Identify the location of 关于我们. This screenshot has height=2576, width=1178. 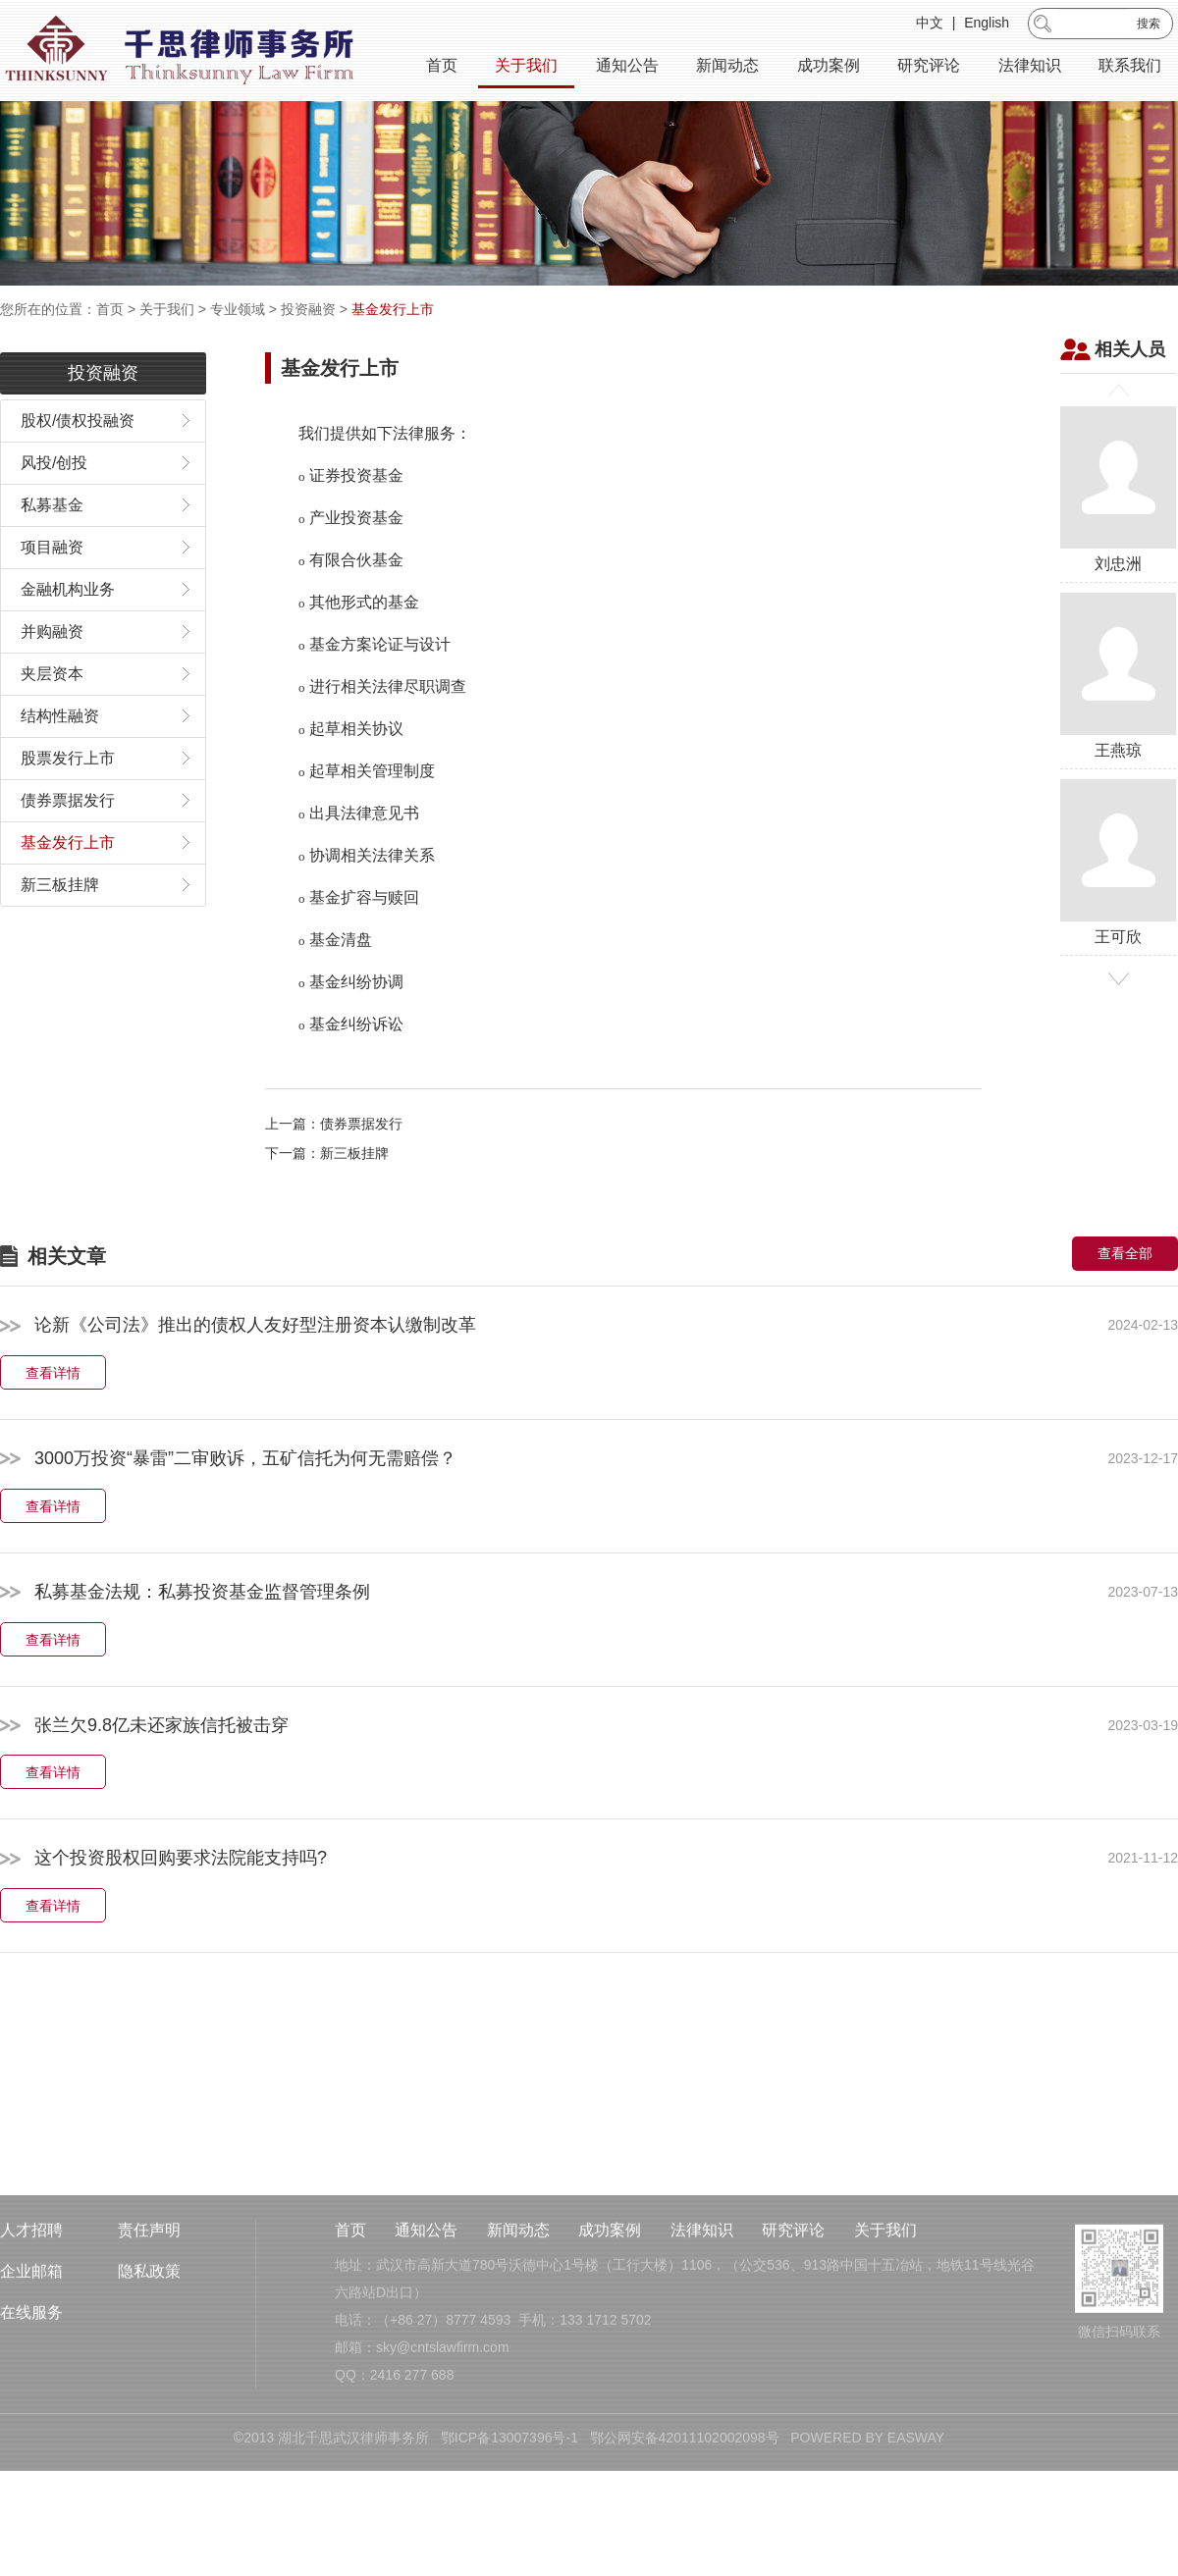
(526, 68).